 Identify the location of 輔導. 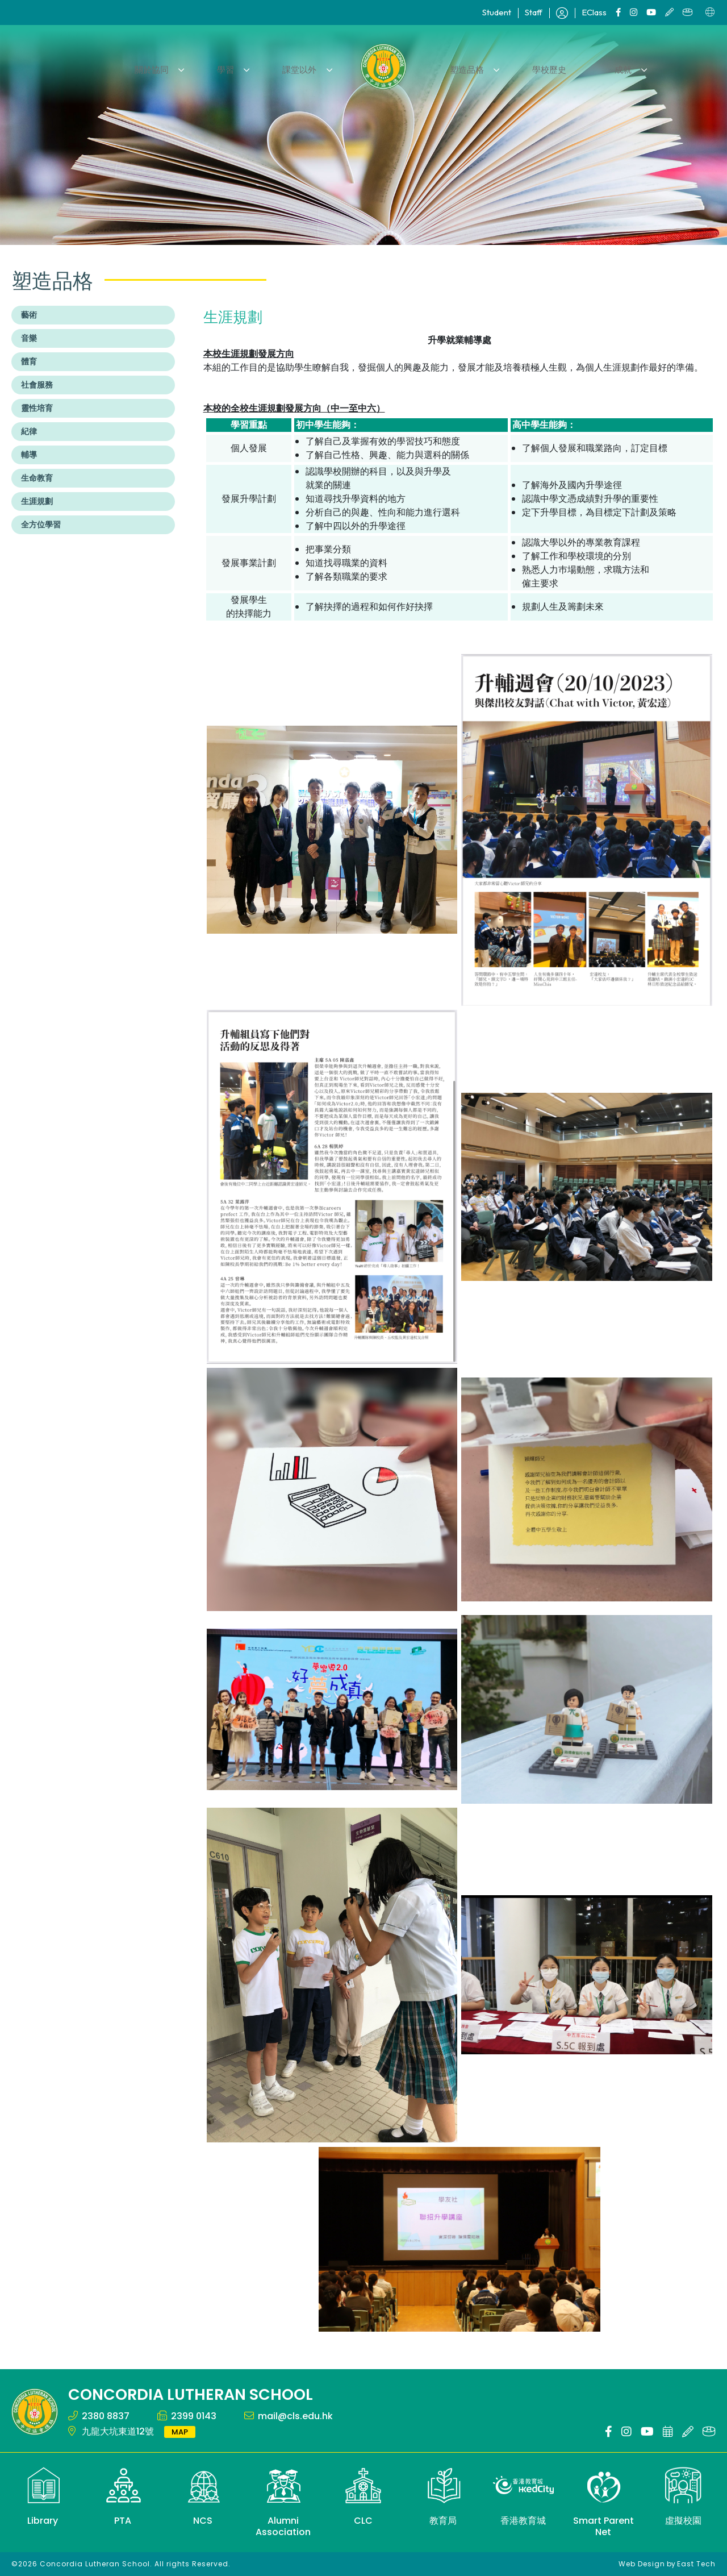
(29, 454).